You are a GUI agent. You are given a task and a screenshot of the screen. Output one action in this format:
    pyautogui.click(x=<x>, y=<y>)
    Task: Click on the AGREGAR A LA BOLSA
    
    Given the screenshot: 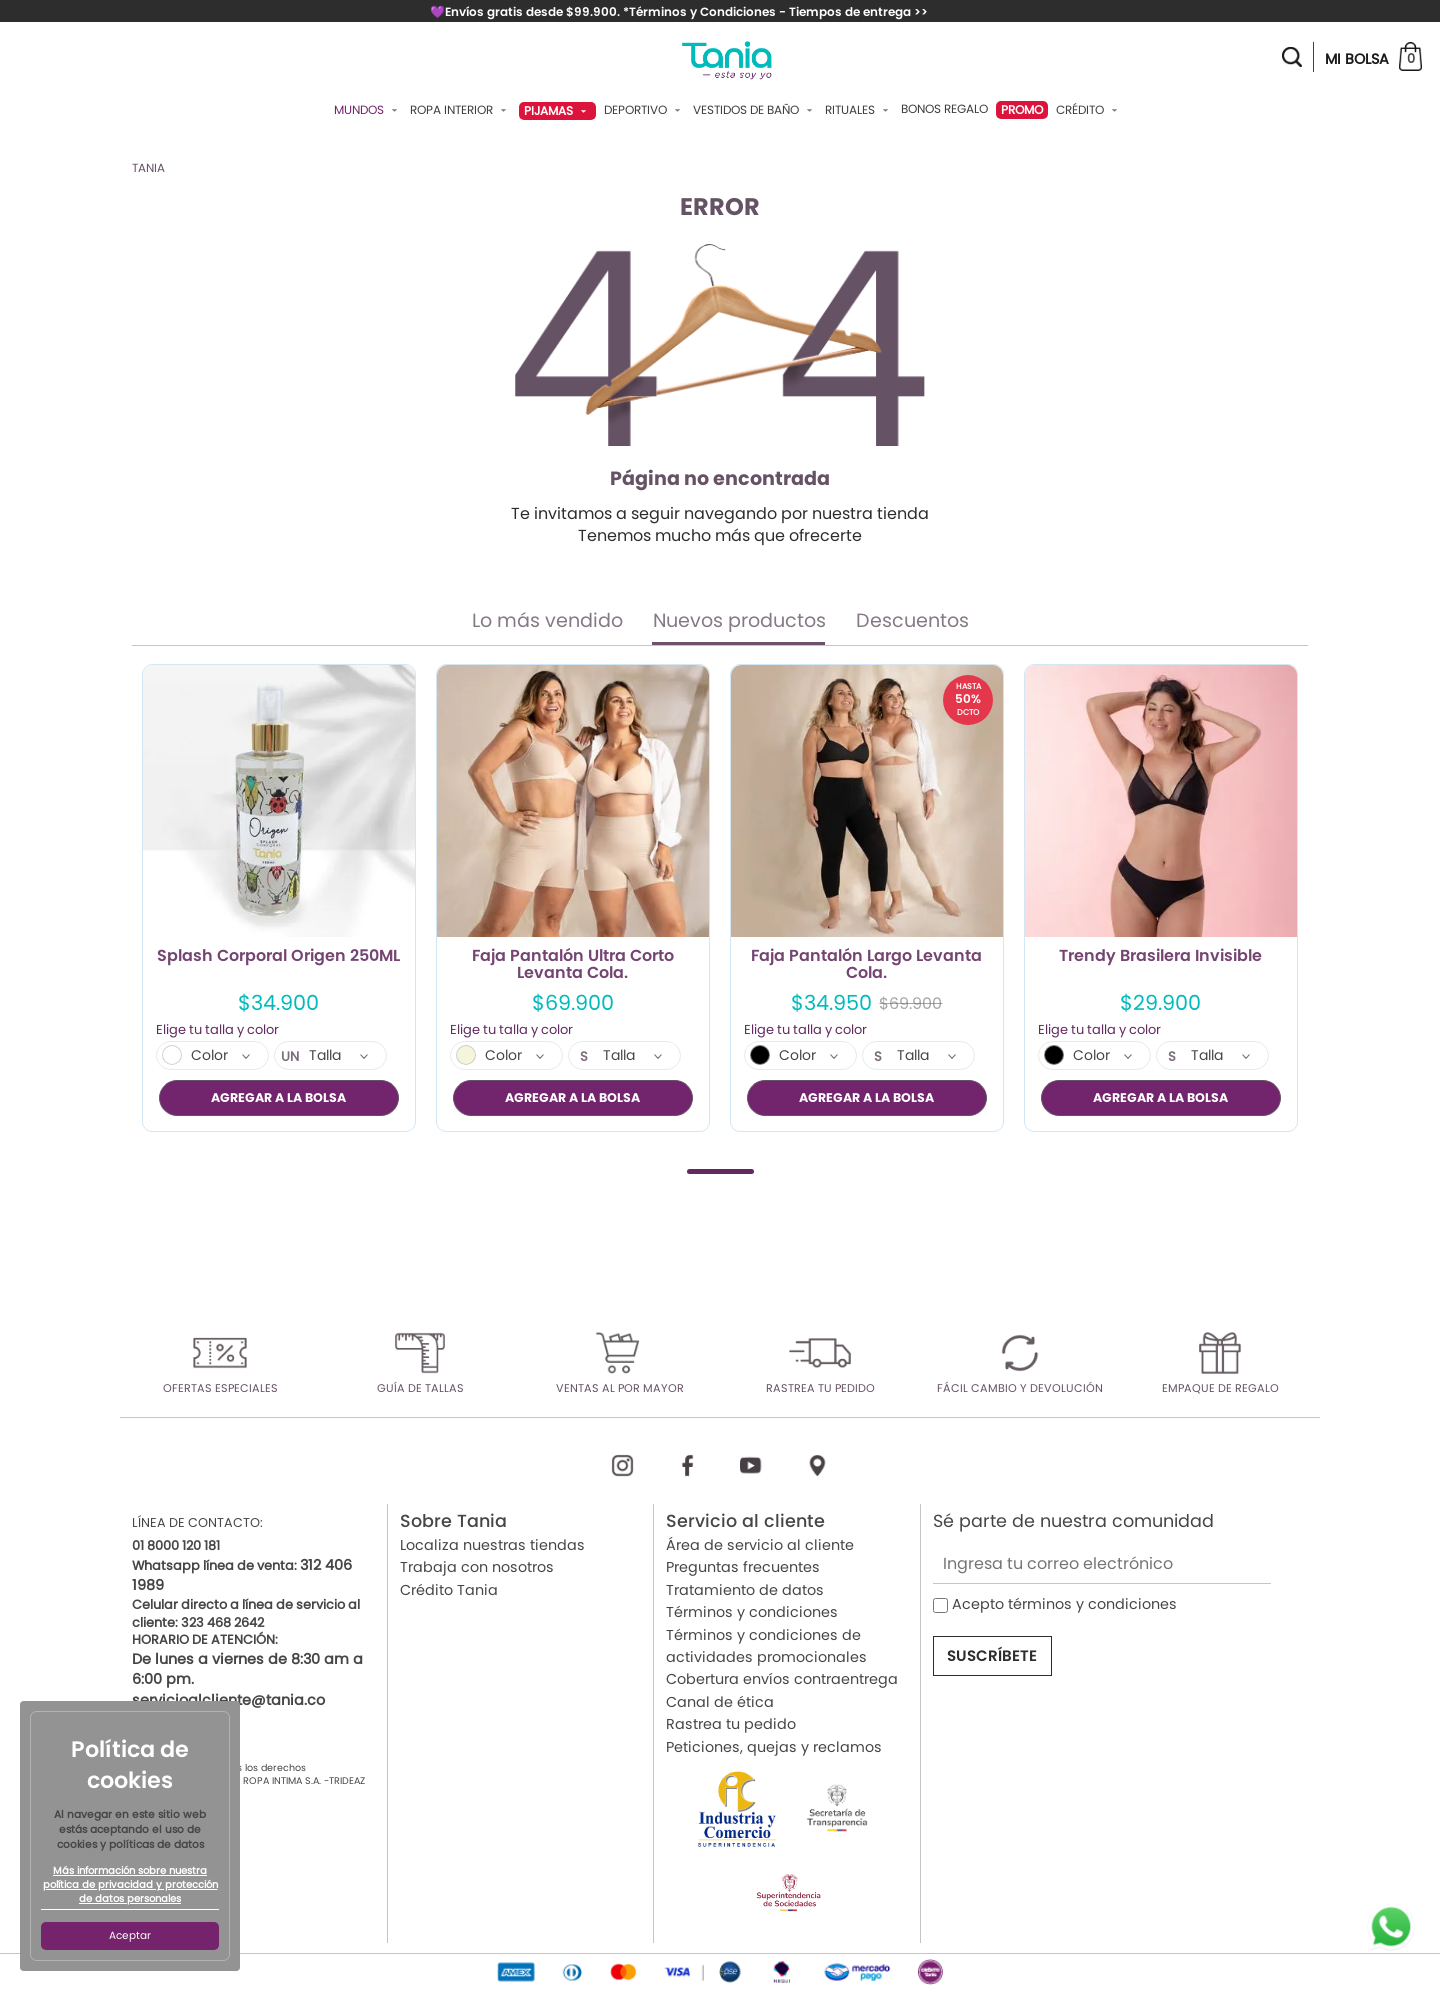 What is the action you would take?
    pyautogui.click(x=278, y=1097)
    